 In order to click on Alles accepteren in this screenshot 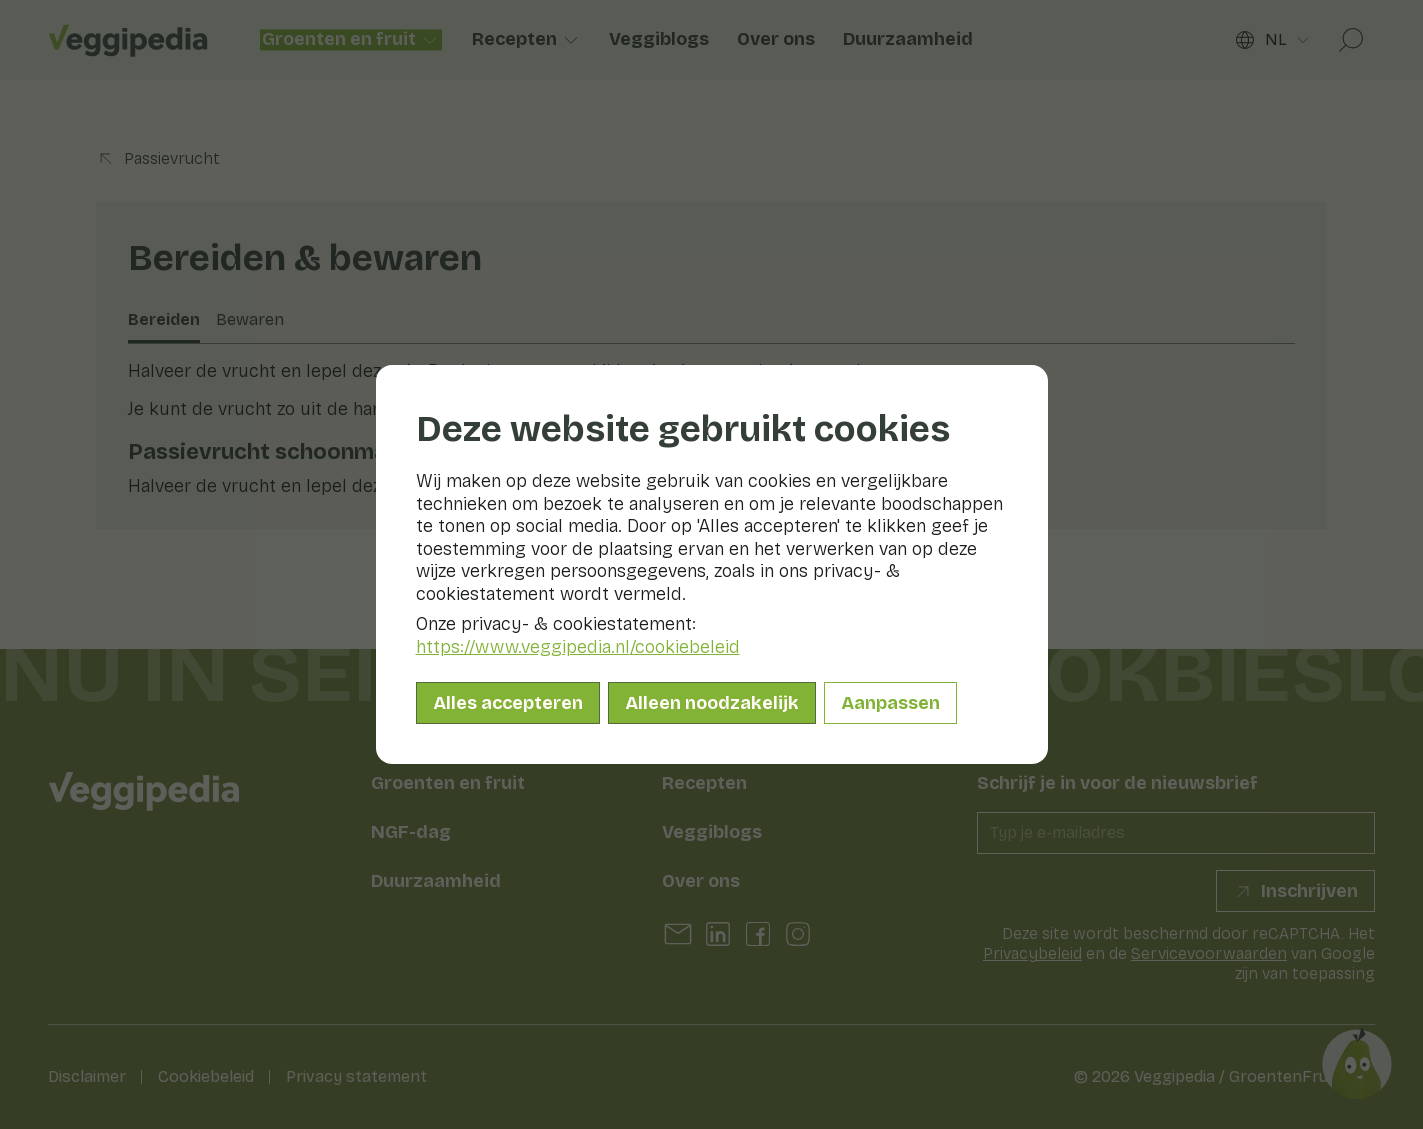, I will do `click(508, 703)`.